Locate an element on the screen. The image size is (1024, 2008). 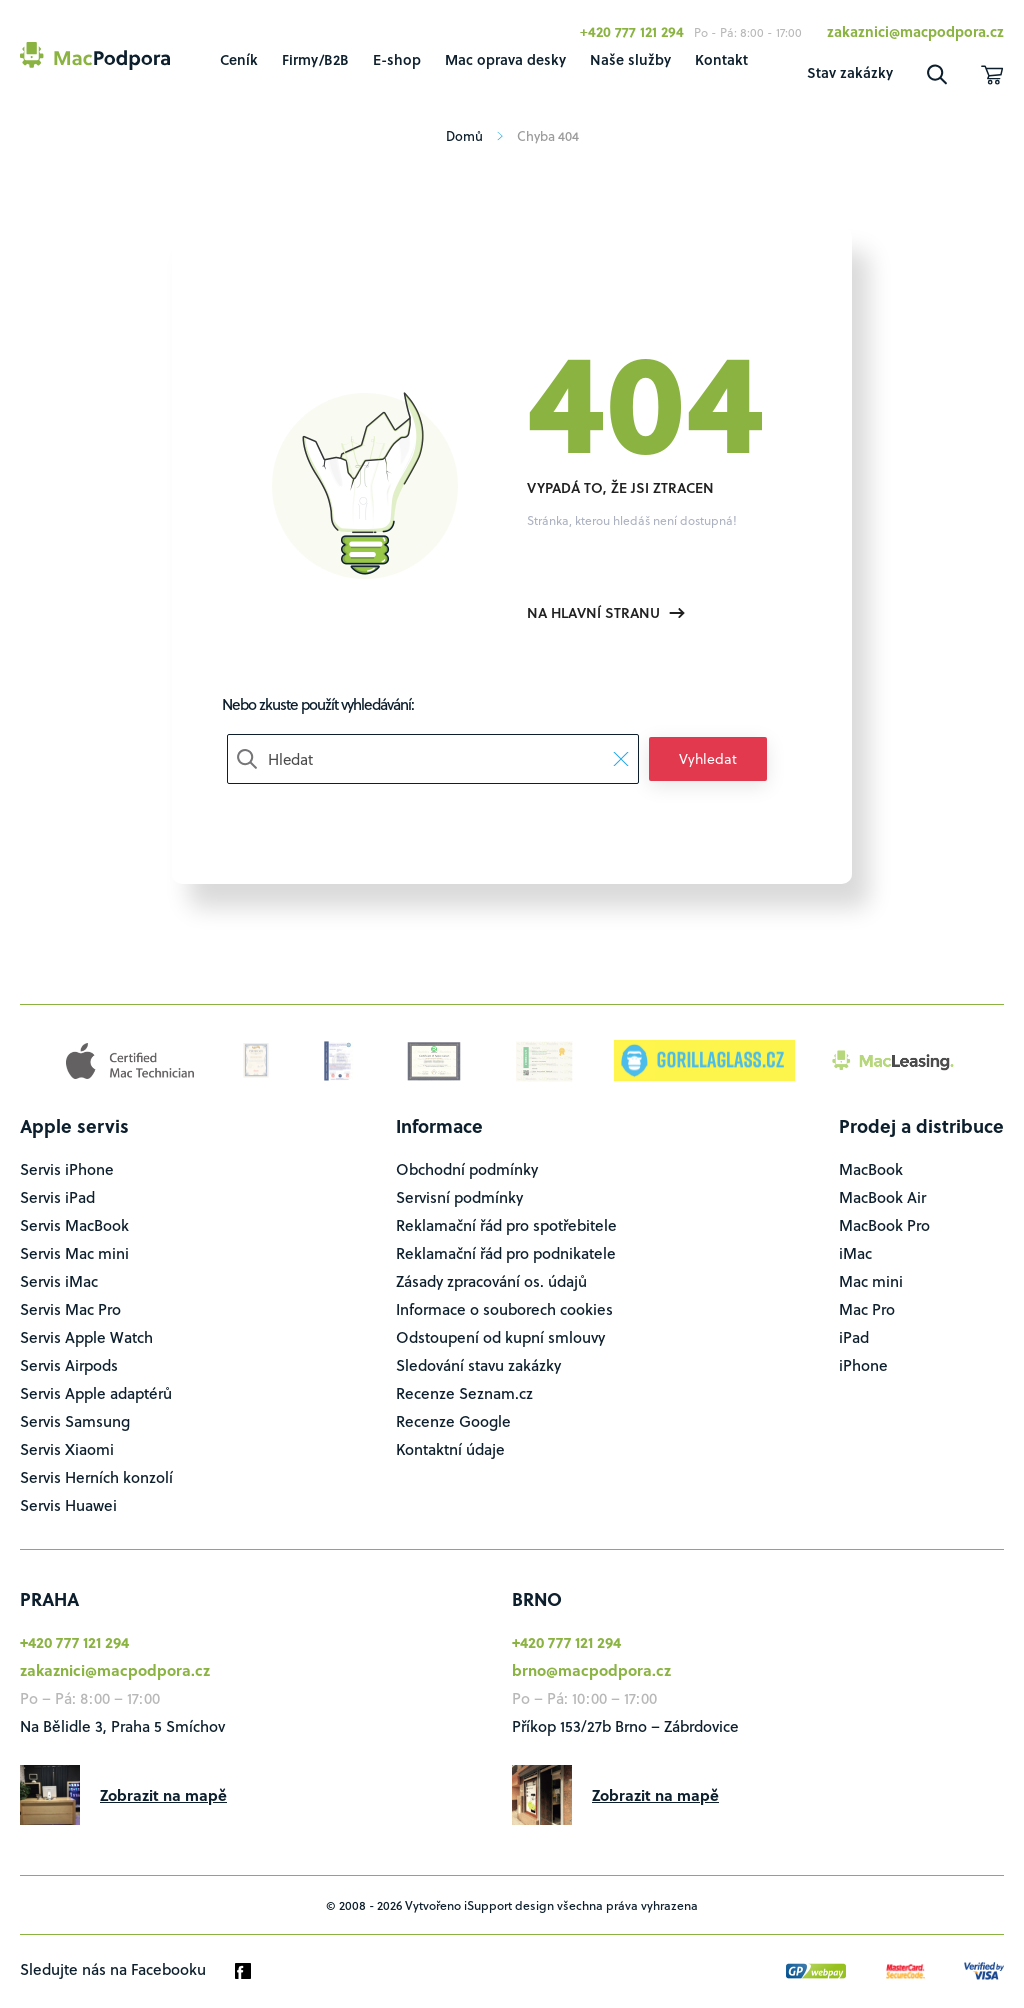
brno@macpodpora.cz is located at coordinates (591, 1670).